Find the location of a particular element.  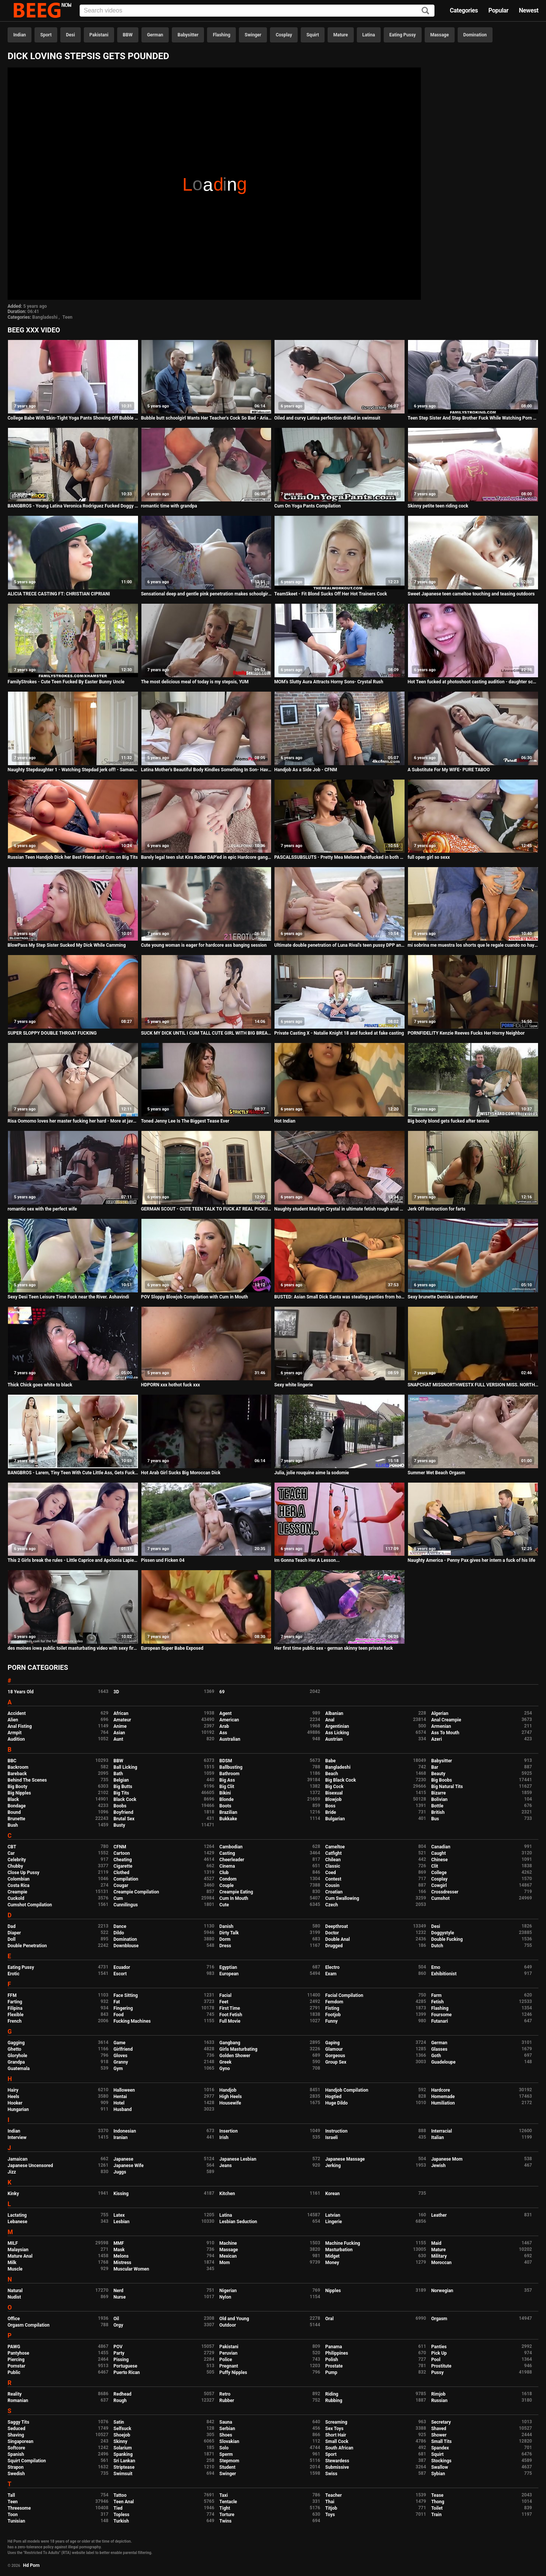

Maid is located at coordinates (436, 2243).